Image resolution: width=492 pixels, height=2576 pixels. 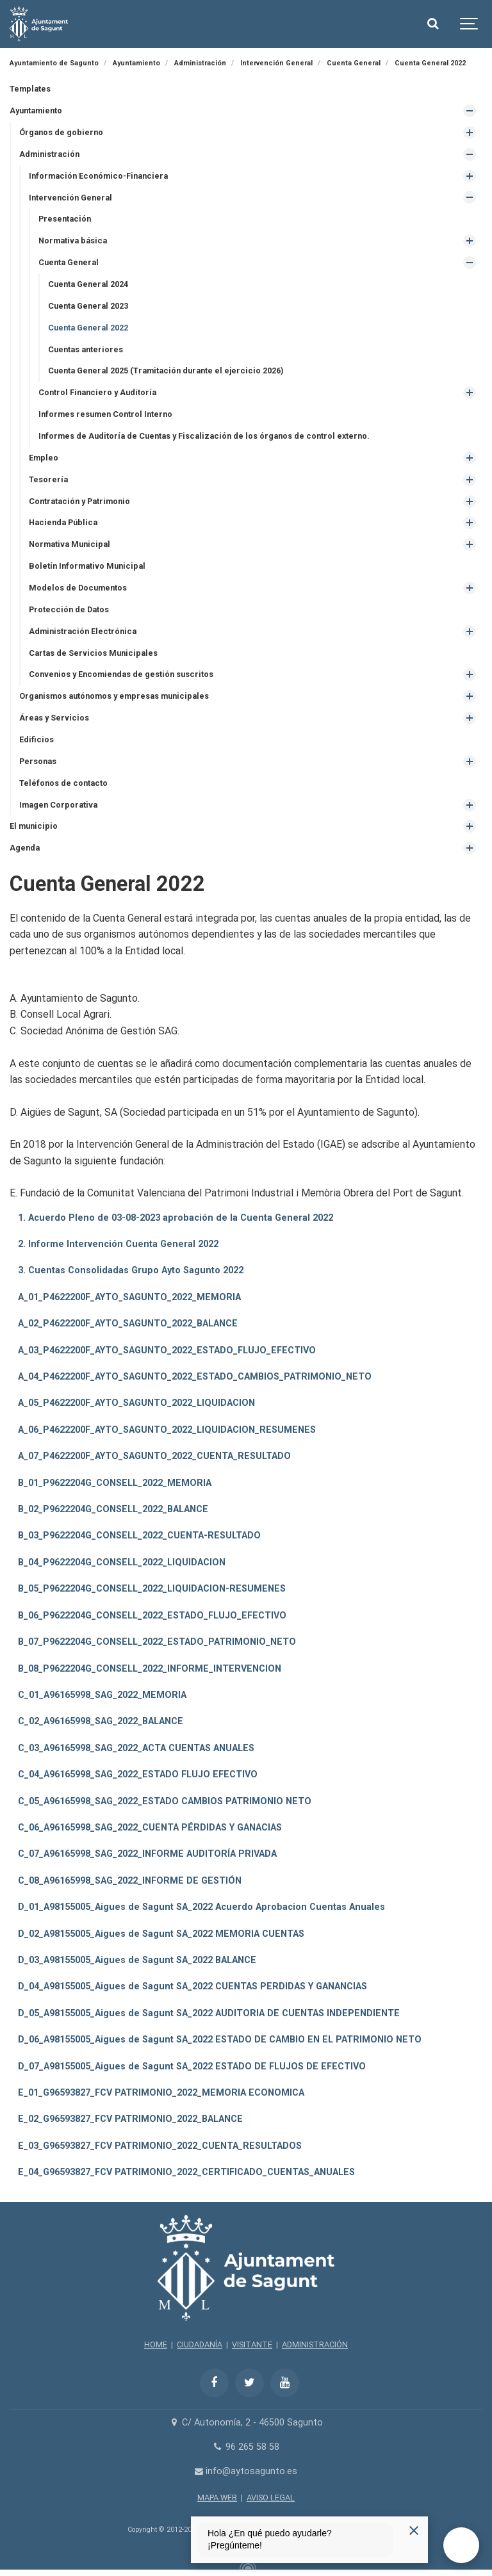 What do you see at coordinates (147, 1853) in the screenshot?
I see `C_07_A96165998_SAG_2022_INFORME AUDITORÍA PRIVADA` at bounding box center [147, 1853].